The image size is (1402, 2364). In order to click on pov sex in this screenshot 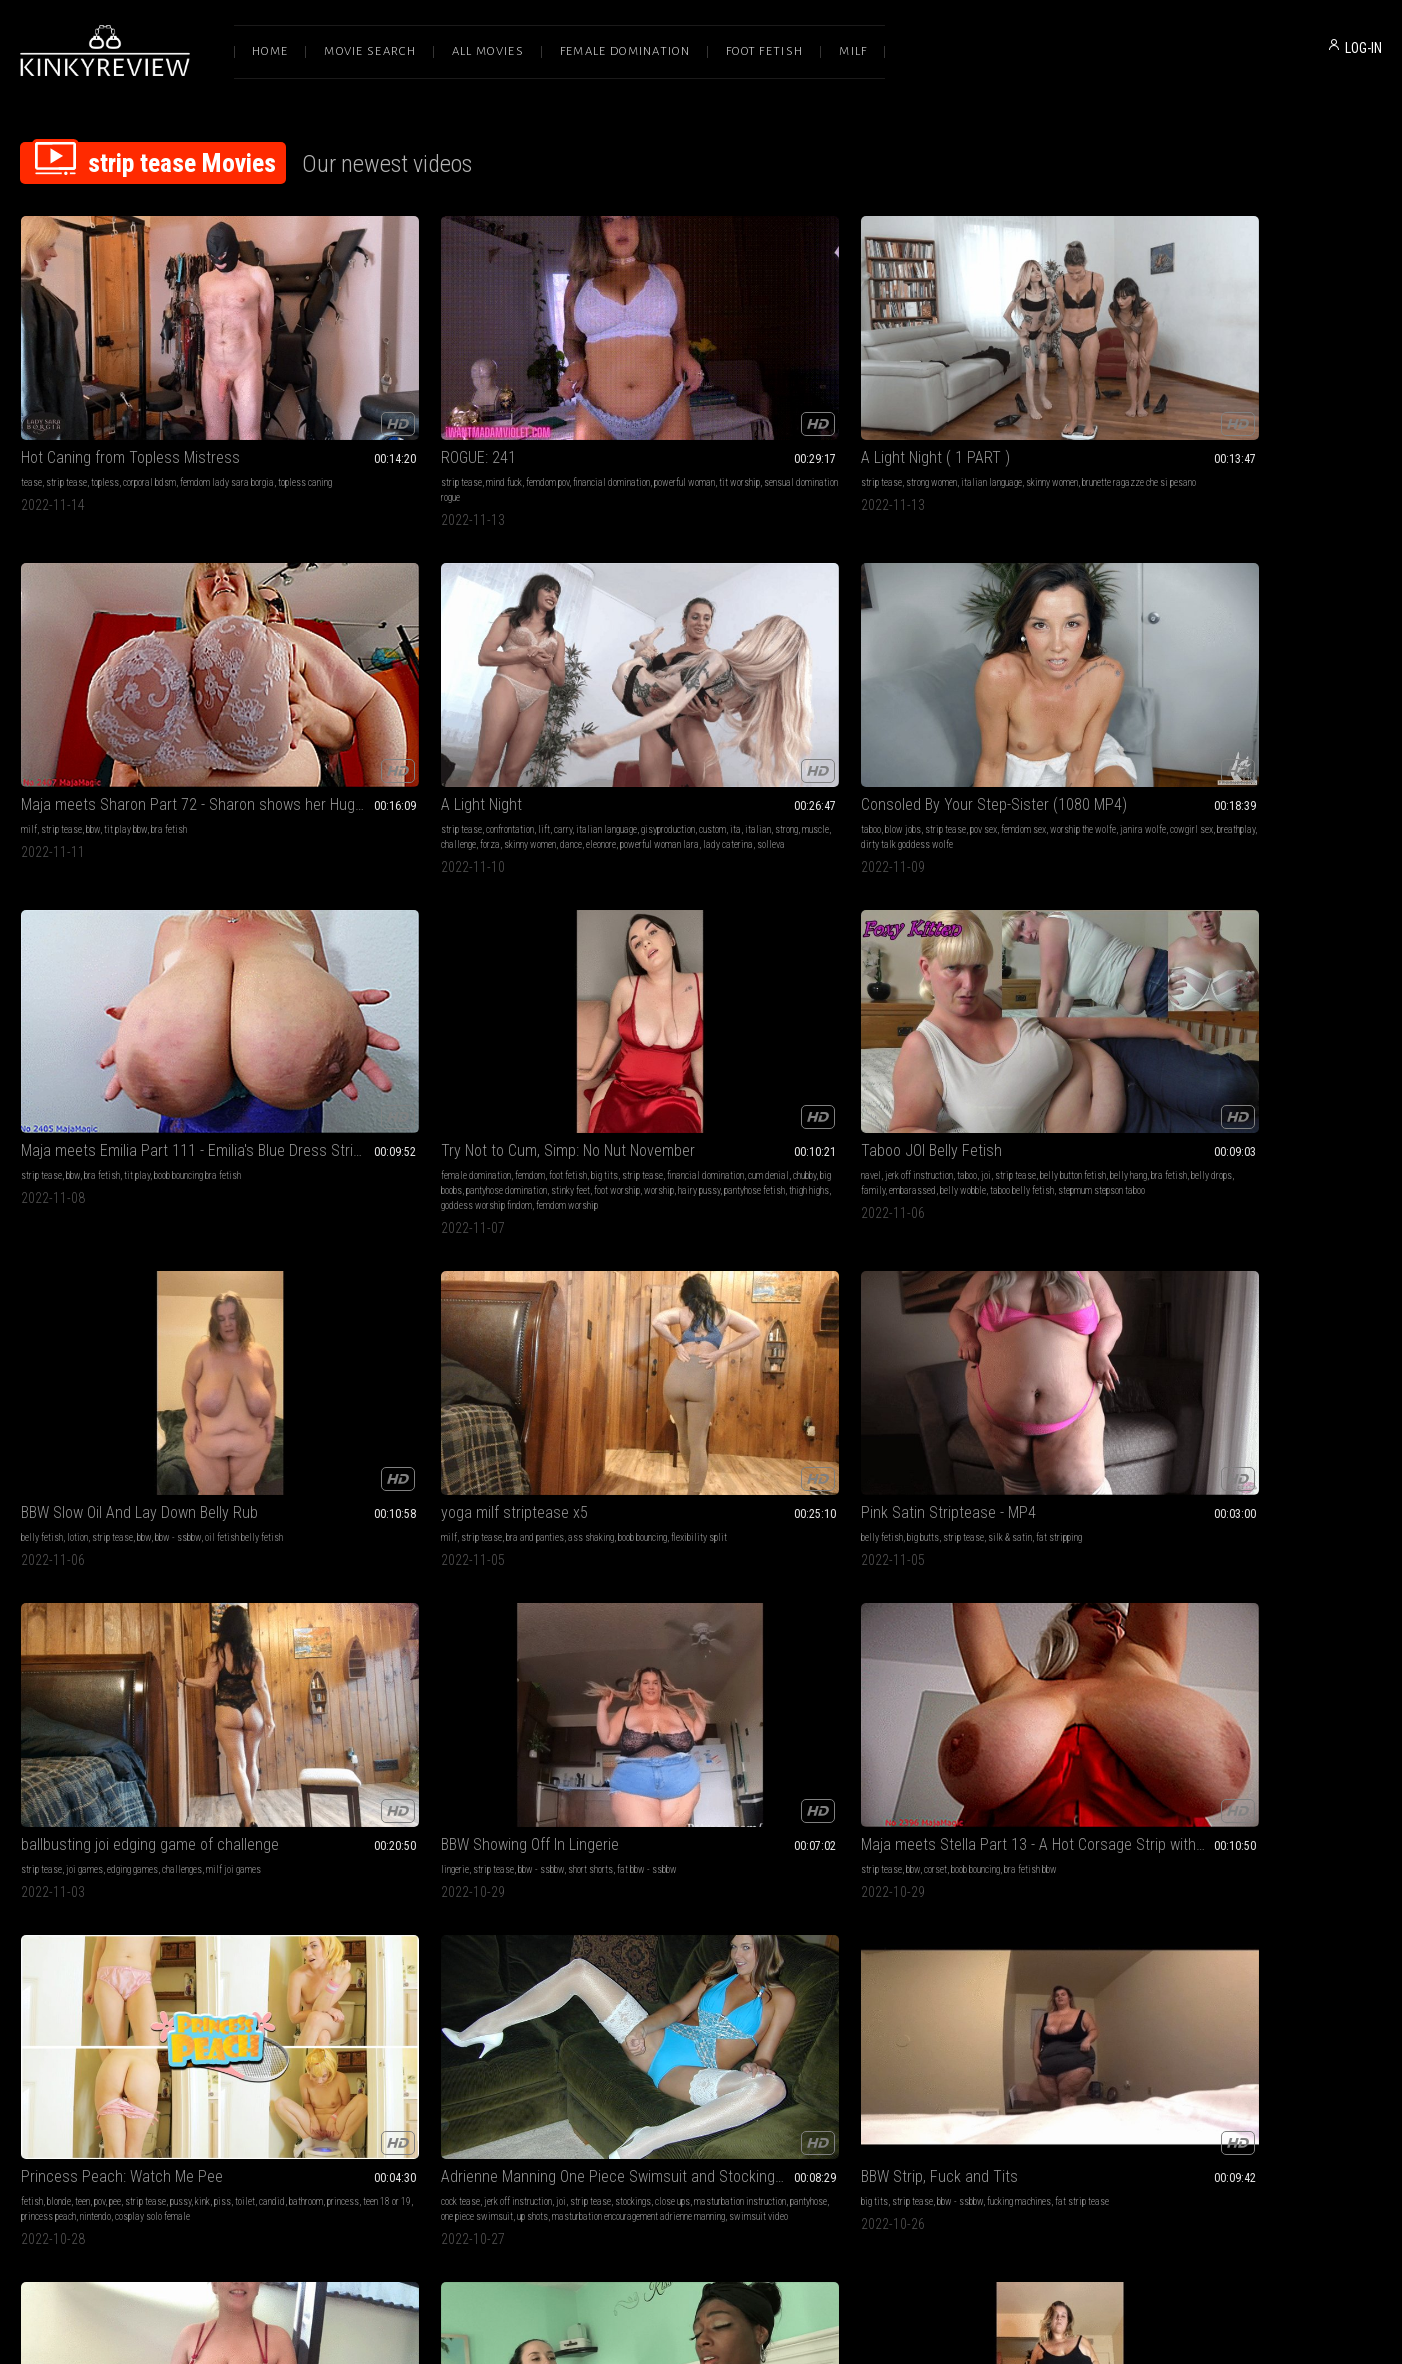, I will do `click(143, 697)`.